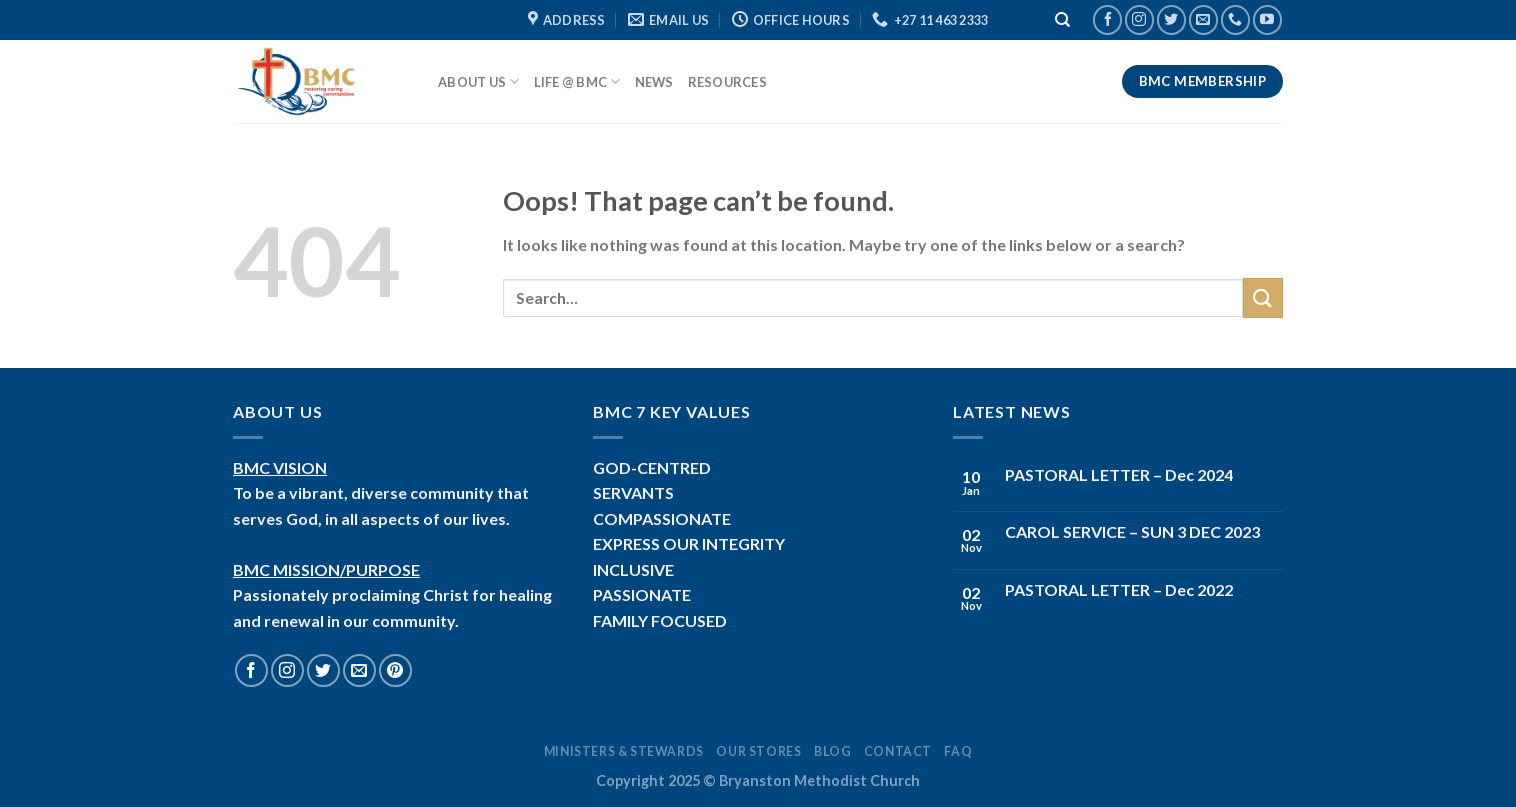 Image resolution: width=1516 pixels, height=807 pixels. Describe the element at coordinates (958, 751) in the screenshot. I see `FAQ` at that location.